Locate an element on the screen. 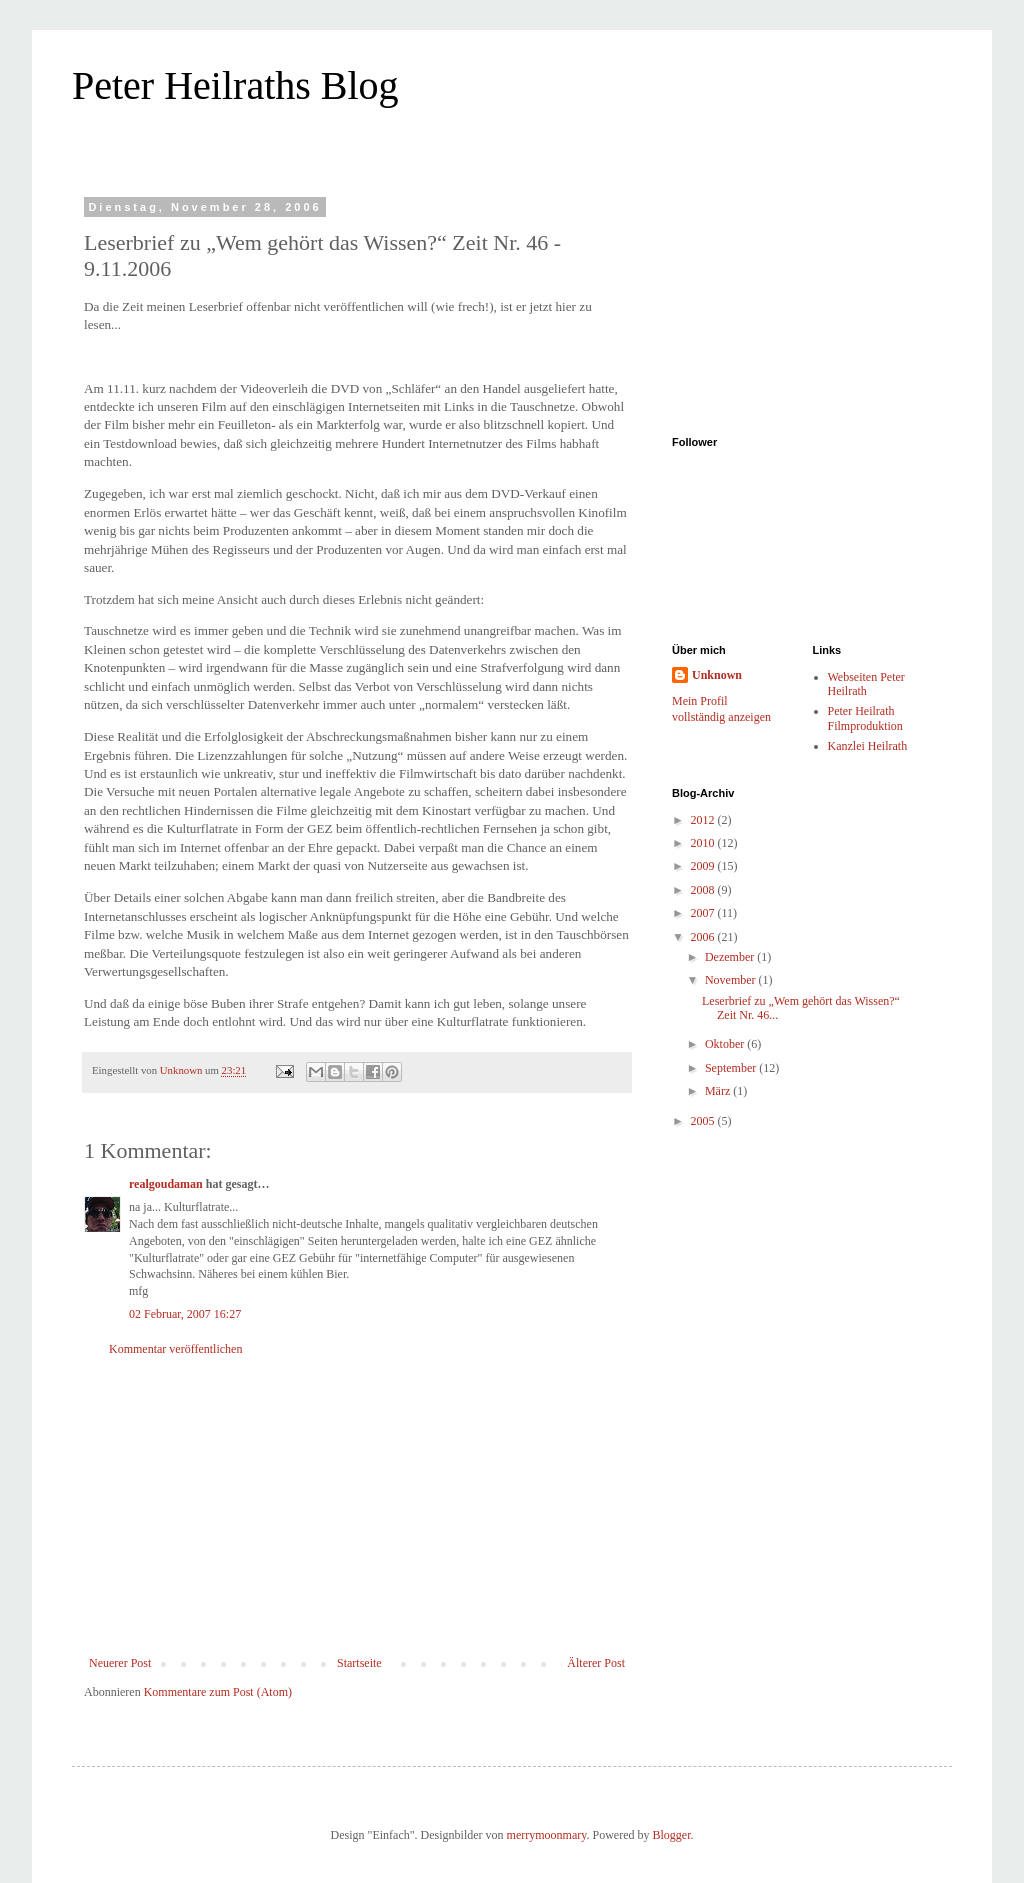  Dezember is located at coordinates (731, 957).